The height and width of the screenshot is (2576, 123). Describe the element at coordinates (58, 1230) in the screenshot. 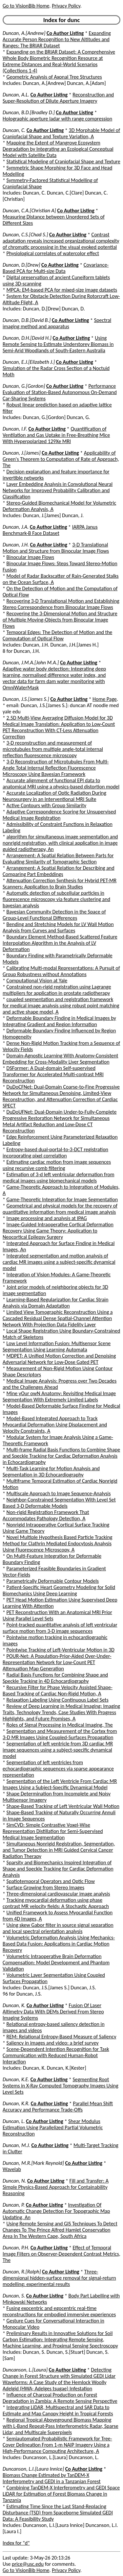

I see `Image-Guided Intraoperative Cortical Deformation Recovery Using Game Theory: Application to Neocortical Epilepsy Surgery` at that location.